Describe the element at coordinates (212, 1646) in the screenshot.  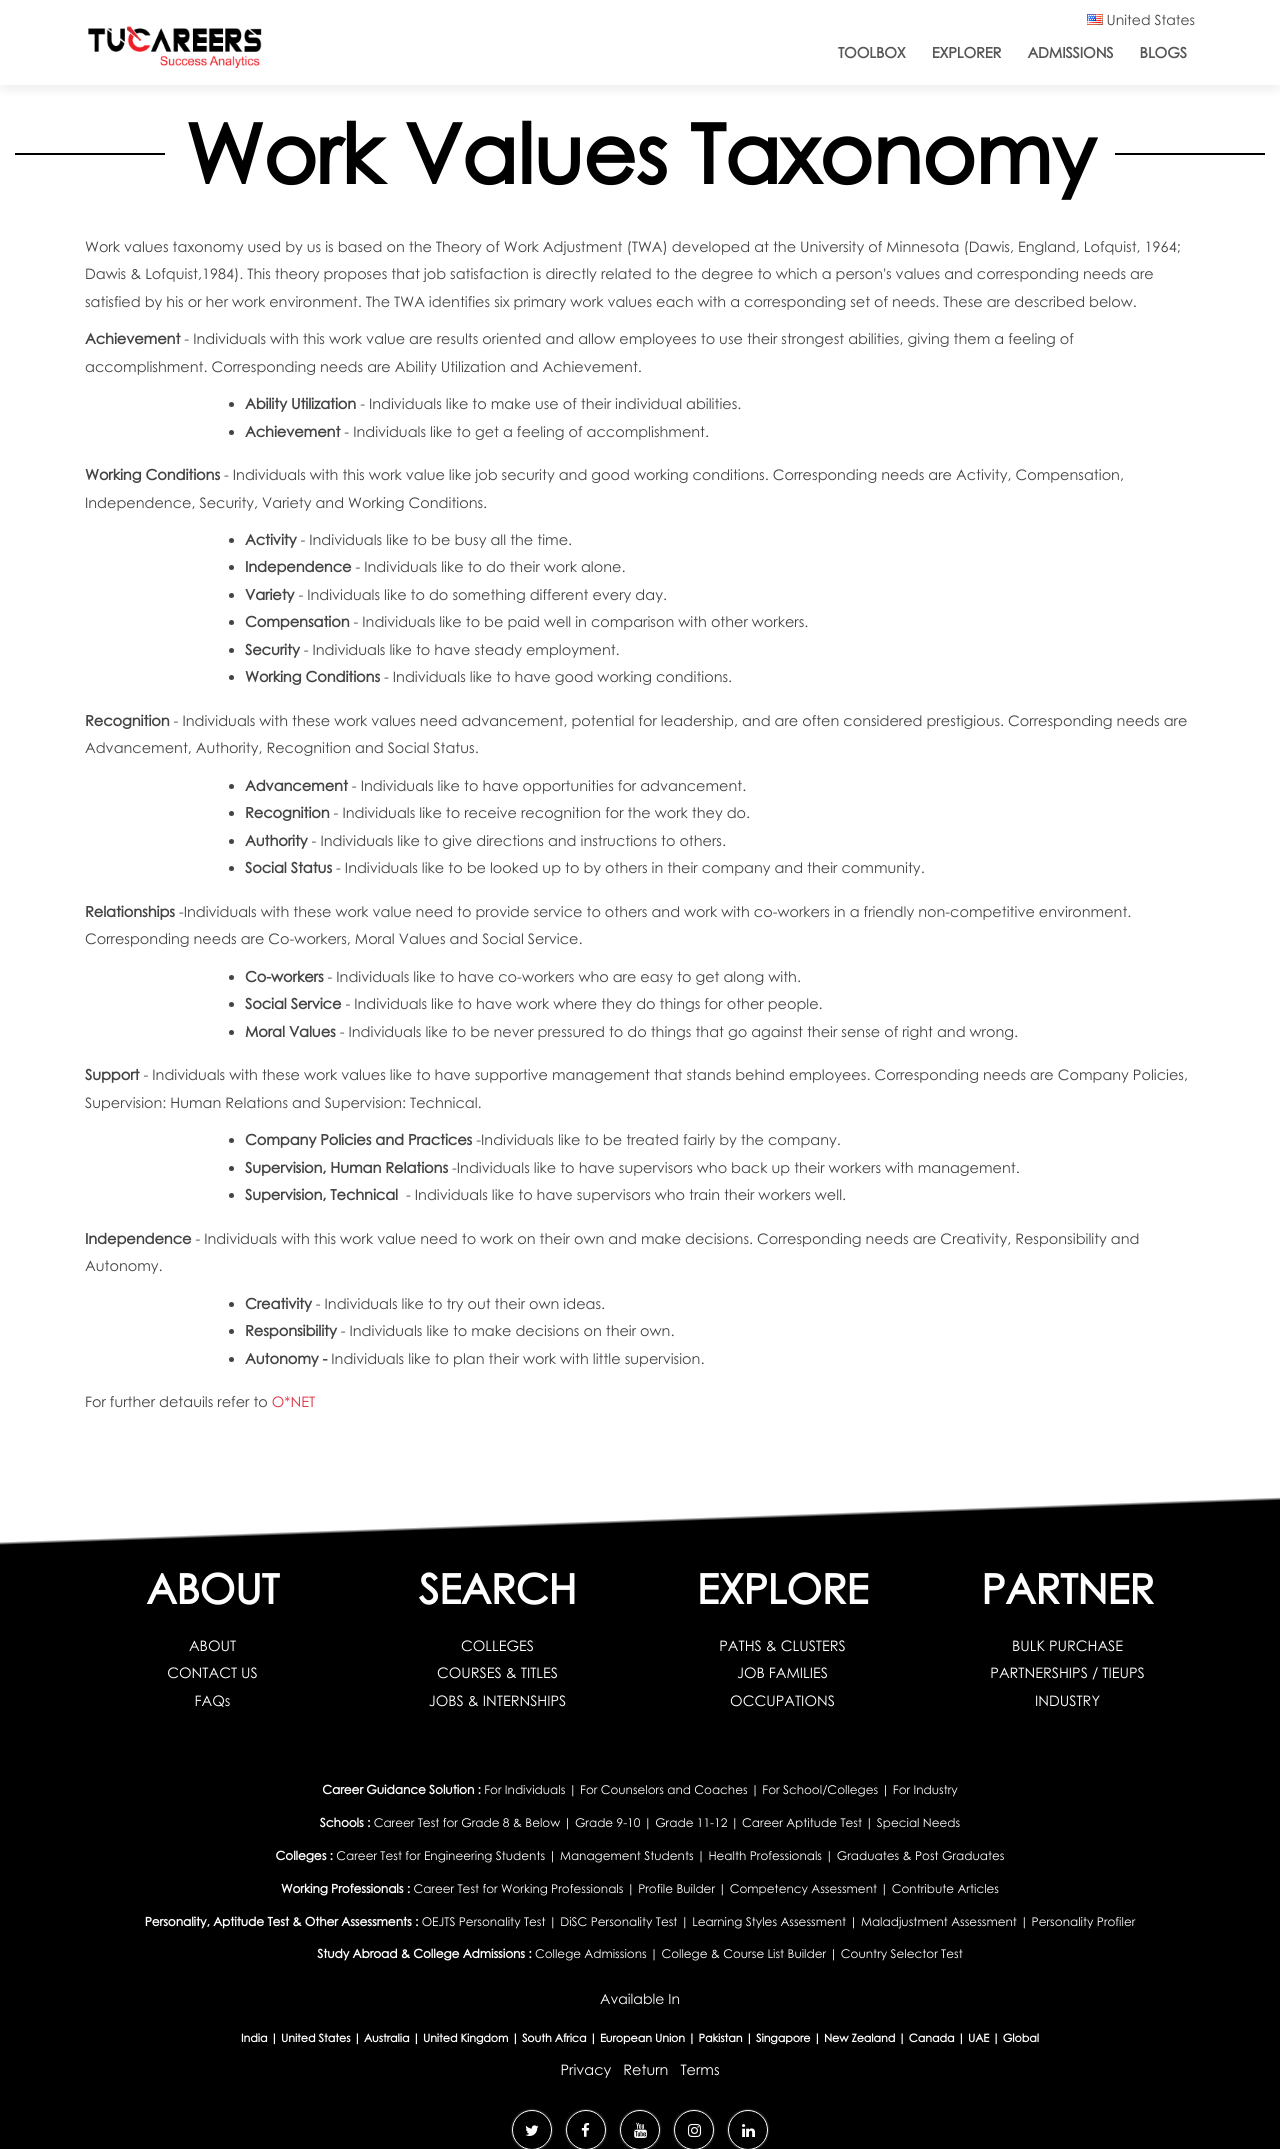
I see `ABOUT` at that location.